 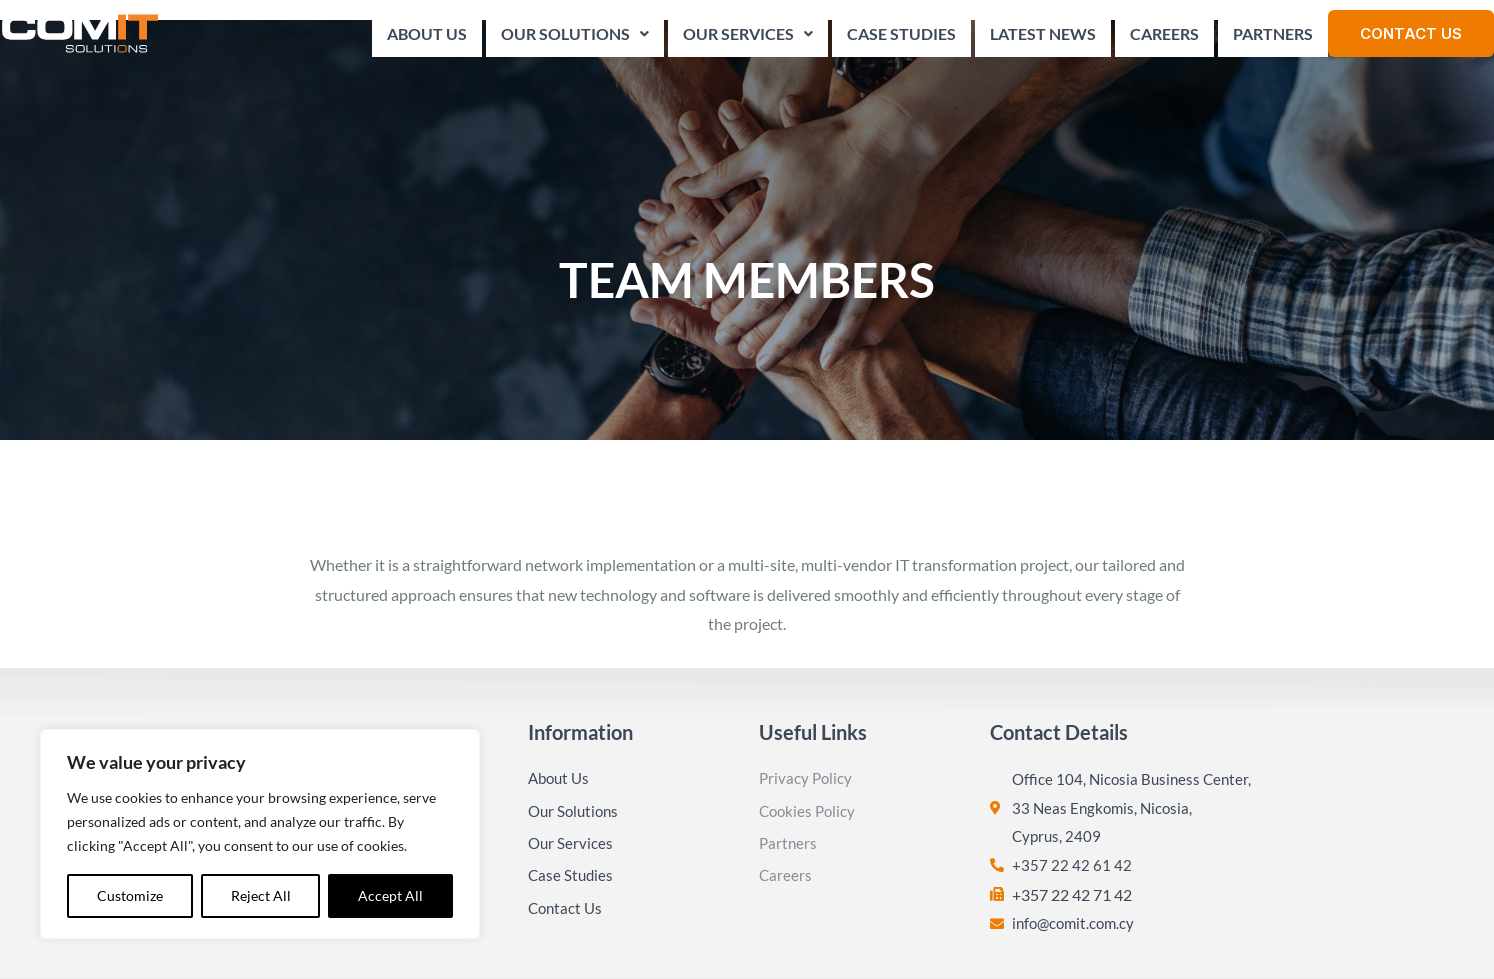 What do you see at coordinates (1273, 39) in the screenshot?
I see `Partners` at bounding box center [1273, 39].